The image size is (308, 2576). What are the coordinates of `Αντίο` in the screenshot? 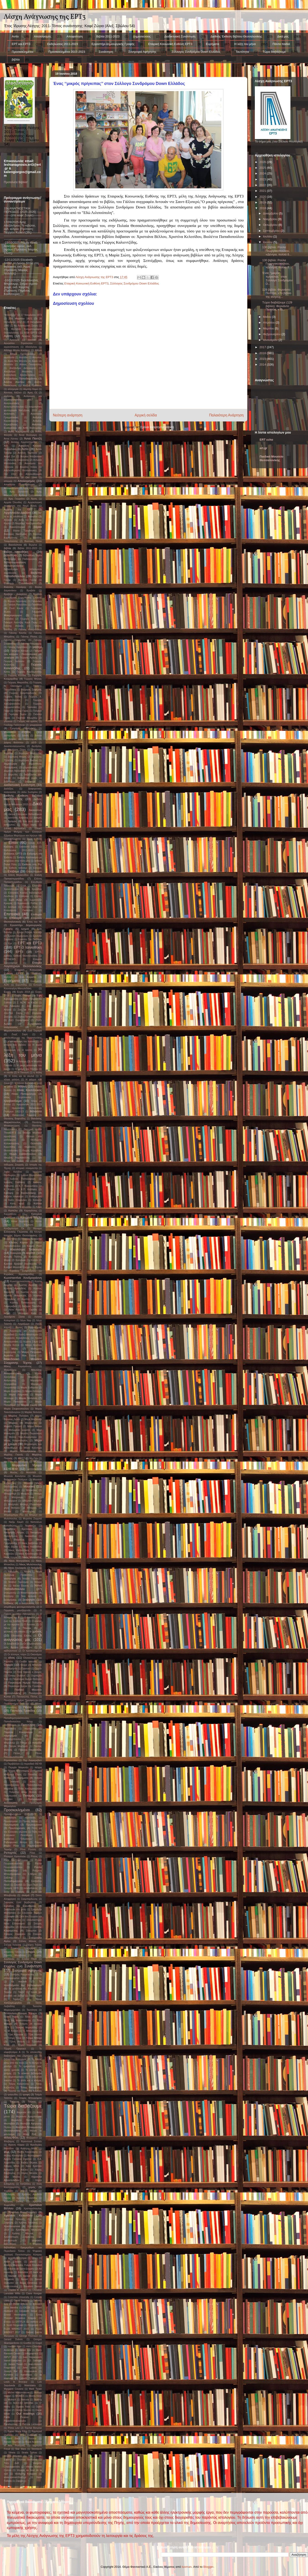 It's located at (15, 36).